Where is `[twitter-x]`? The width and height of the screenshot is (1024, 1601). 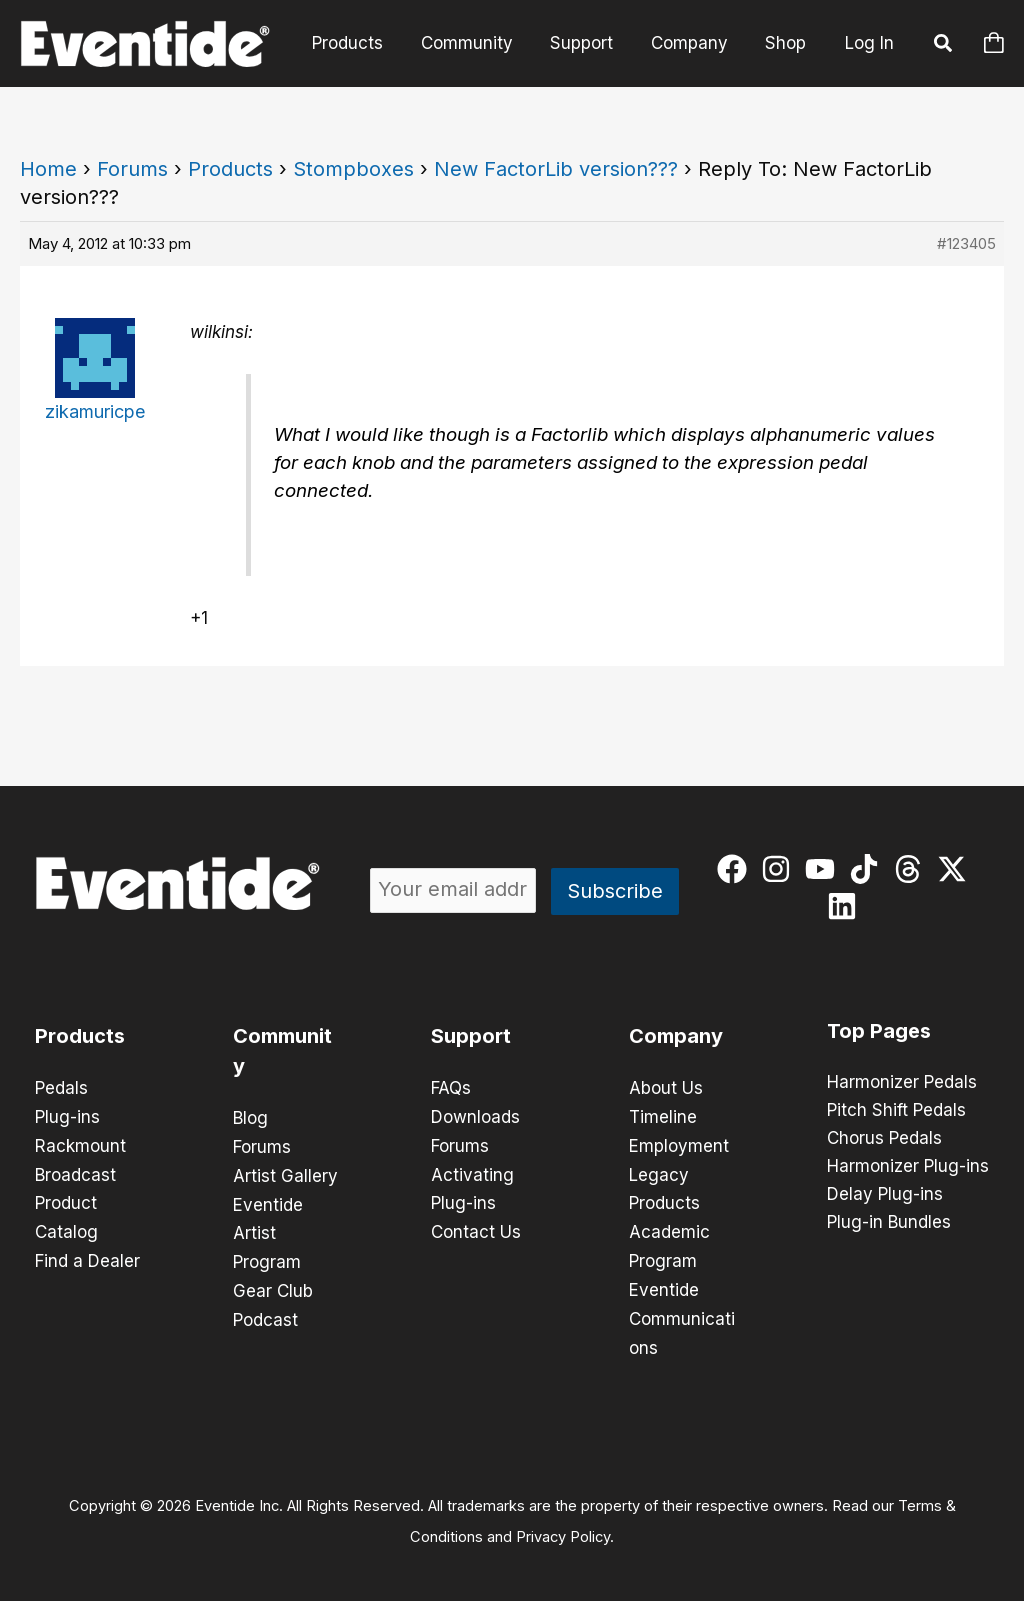
[twitter-x] is located at coordinates (956, 869).